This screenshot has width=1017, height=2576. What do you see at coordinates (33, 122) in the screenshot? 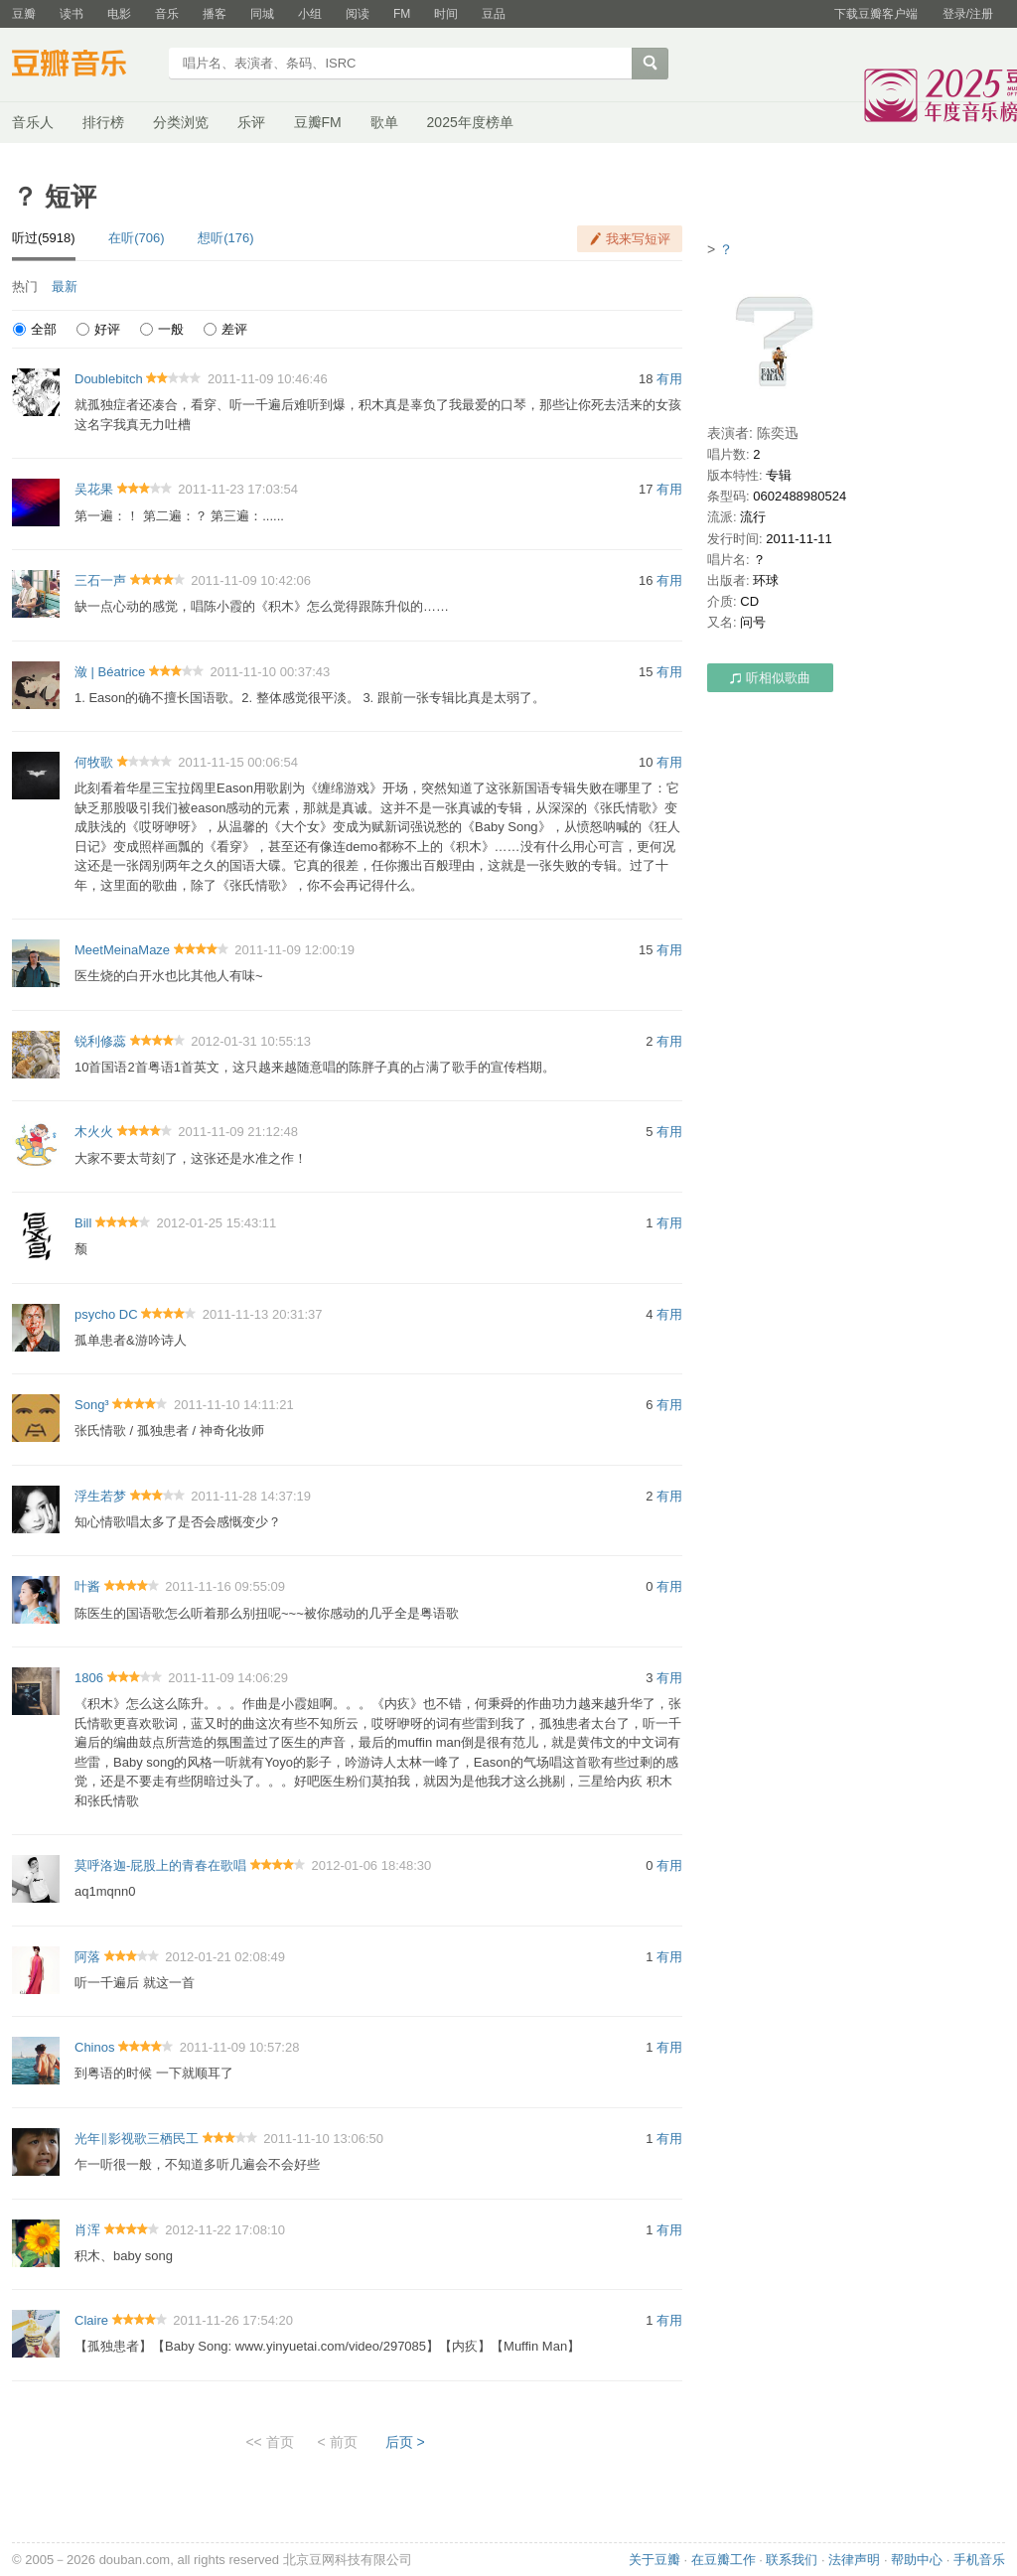
I see `音乐人` at bounding box center [33, 122].